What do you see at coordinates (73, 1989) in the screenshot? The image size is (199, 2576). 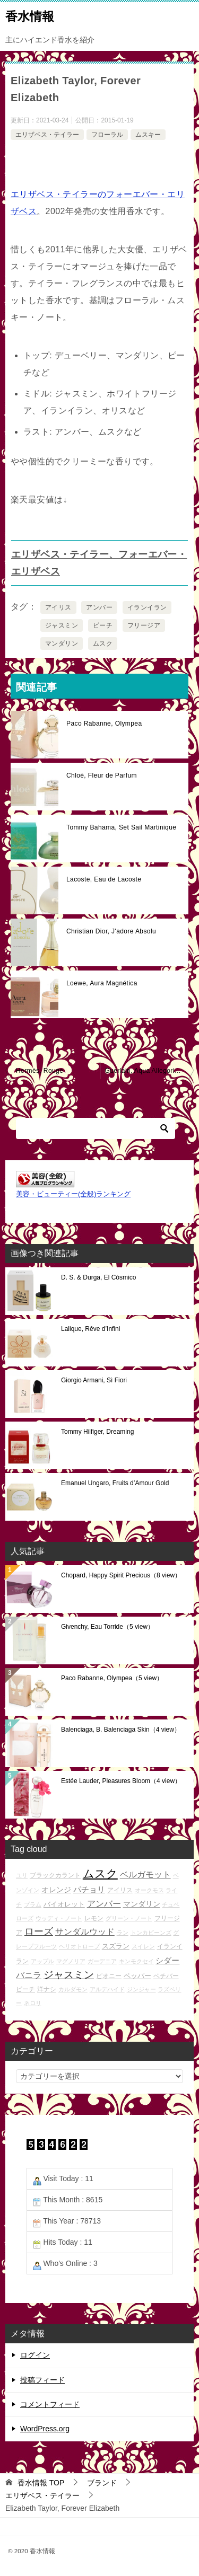 I see `カルダモン` at bounding box center [73, 1989].